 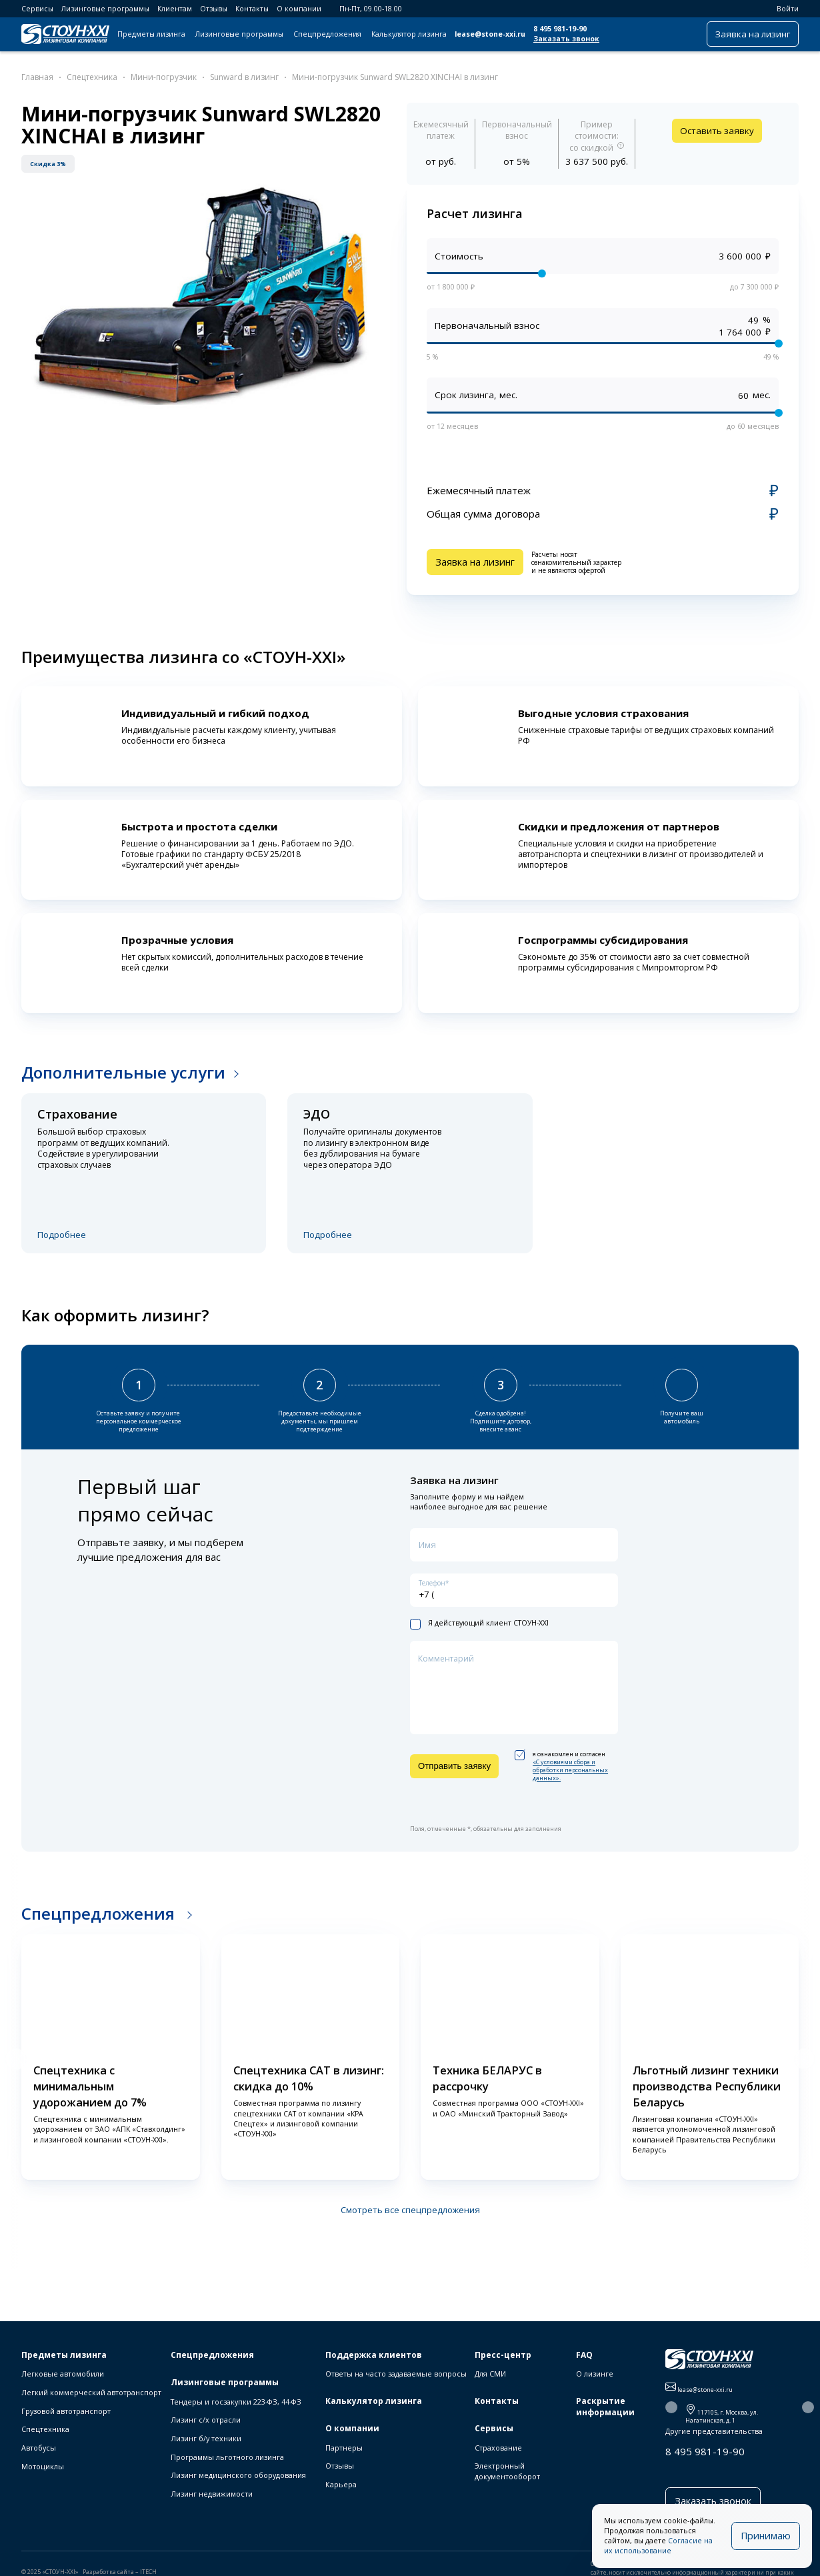 I want to click on Лизинговые программы, so click(x=105, y=8).